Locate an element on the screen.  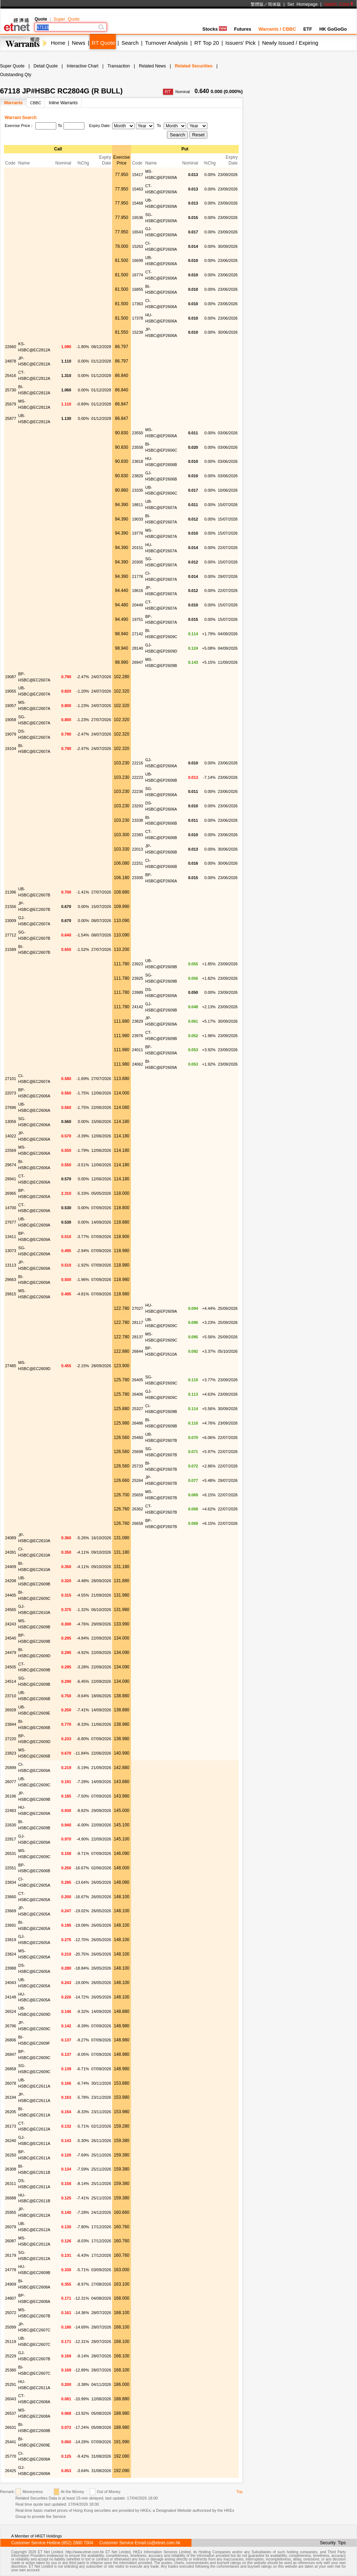
26631 is located at coordinates (10, 2427).